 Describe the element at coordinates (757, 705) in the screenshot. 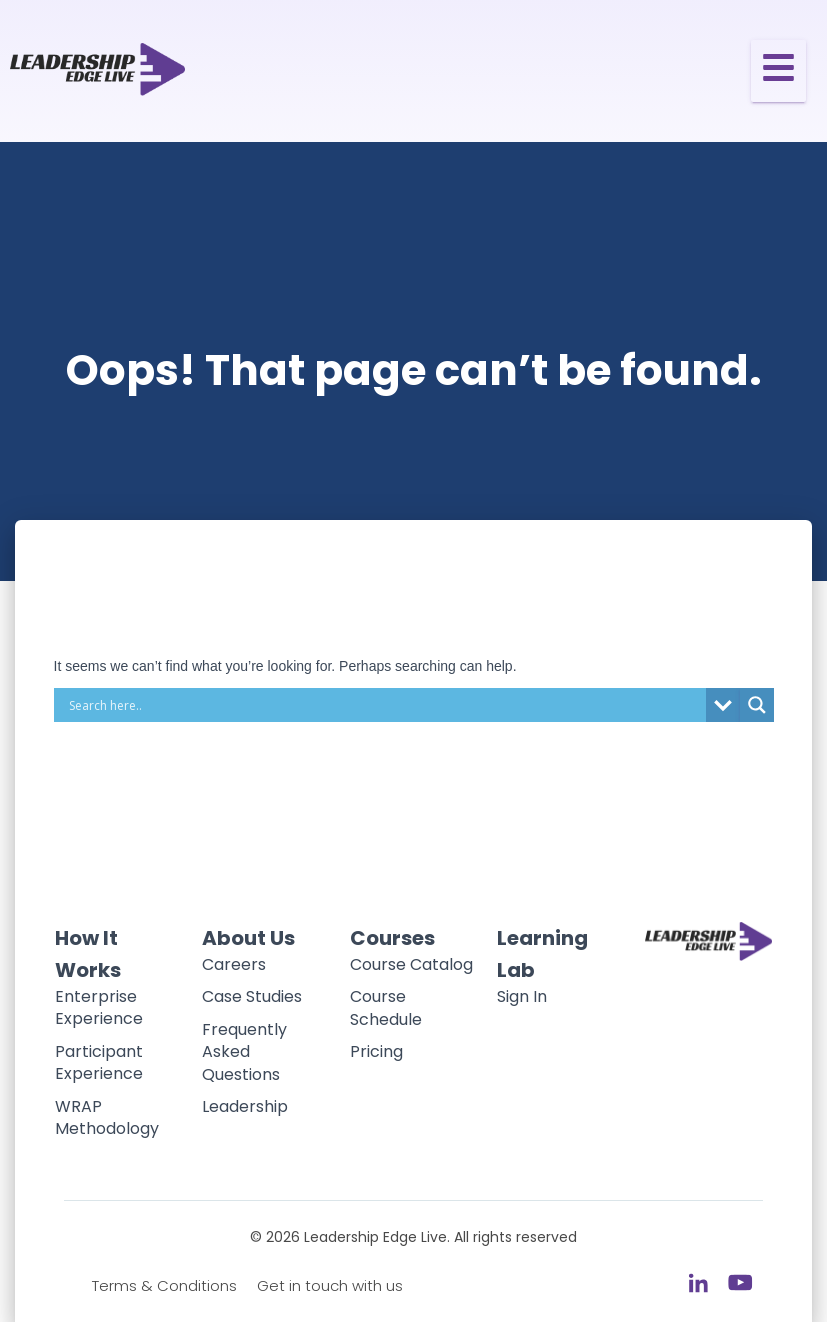

I see `[Search magnifier button]` at that location.